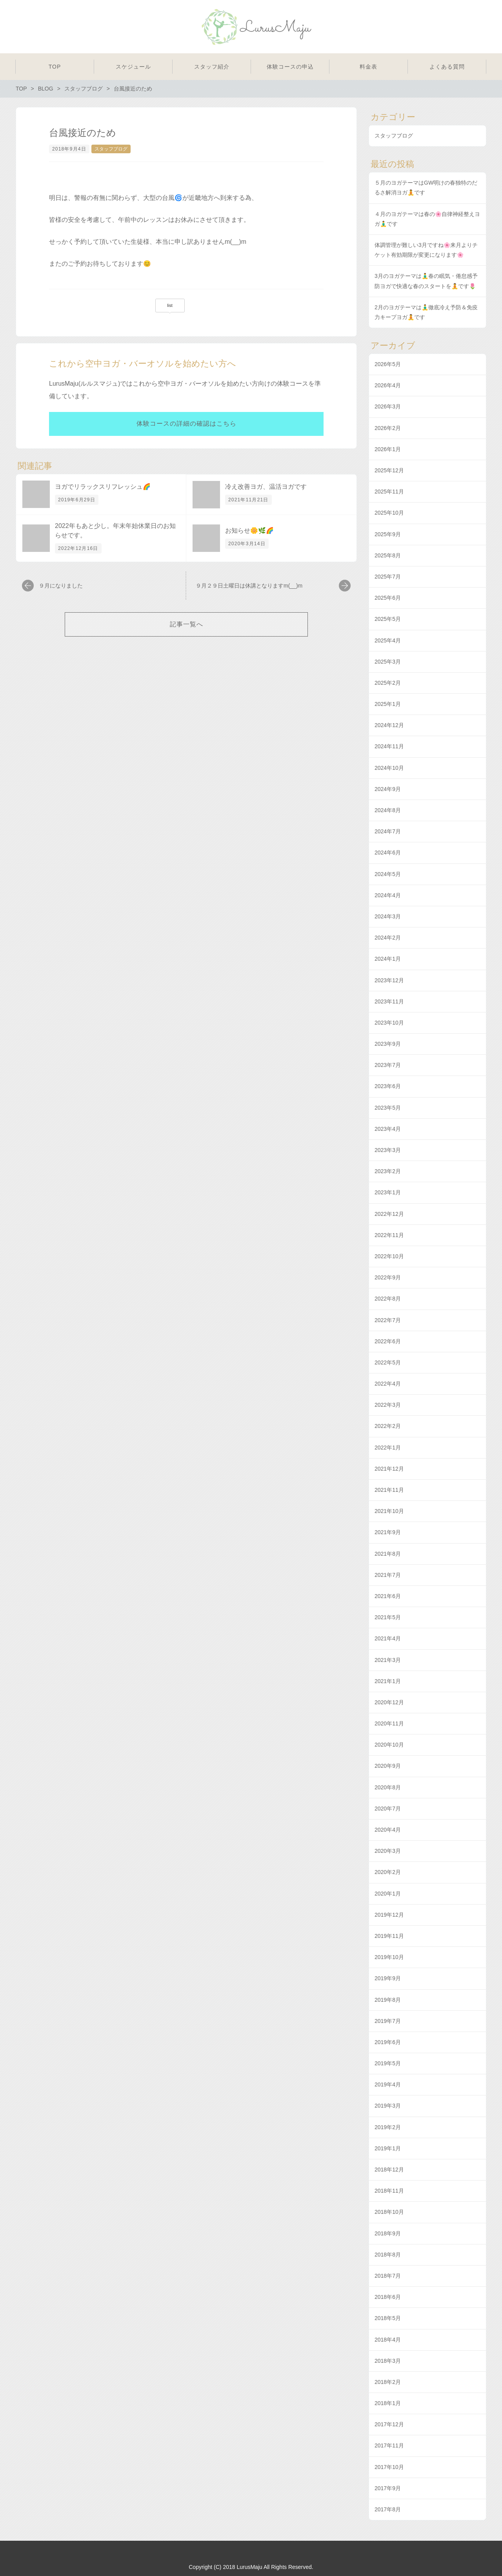  What do you see at coordinates (389, 1723) in the screenshot?
I see `2020年11月` at bounding box center [389, 1723].